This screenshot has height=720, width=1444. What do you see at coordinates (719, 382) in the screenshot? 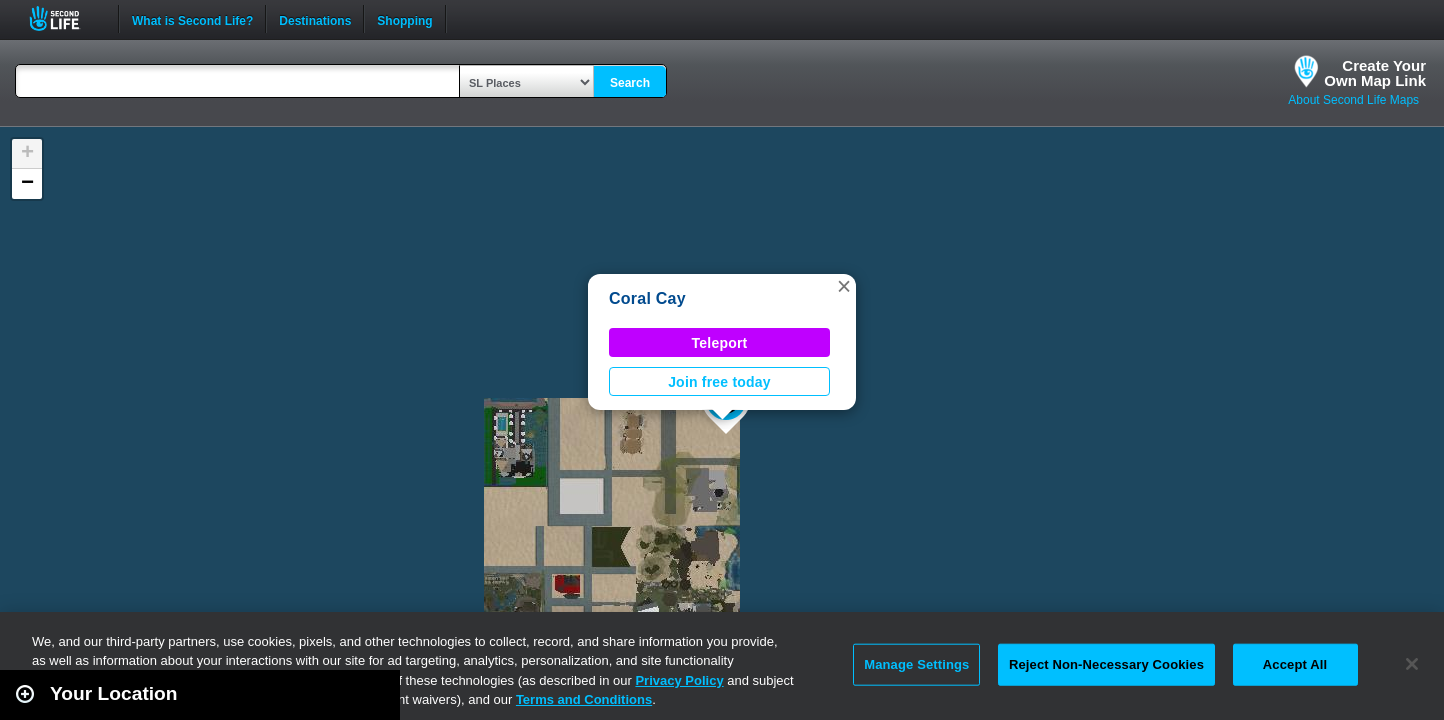
I see `Join free today` at bounding box center [719, 382].